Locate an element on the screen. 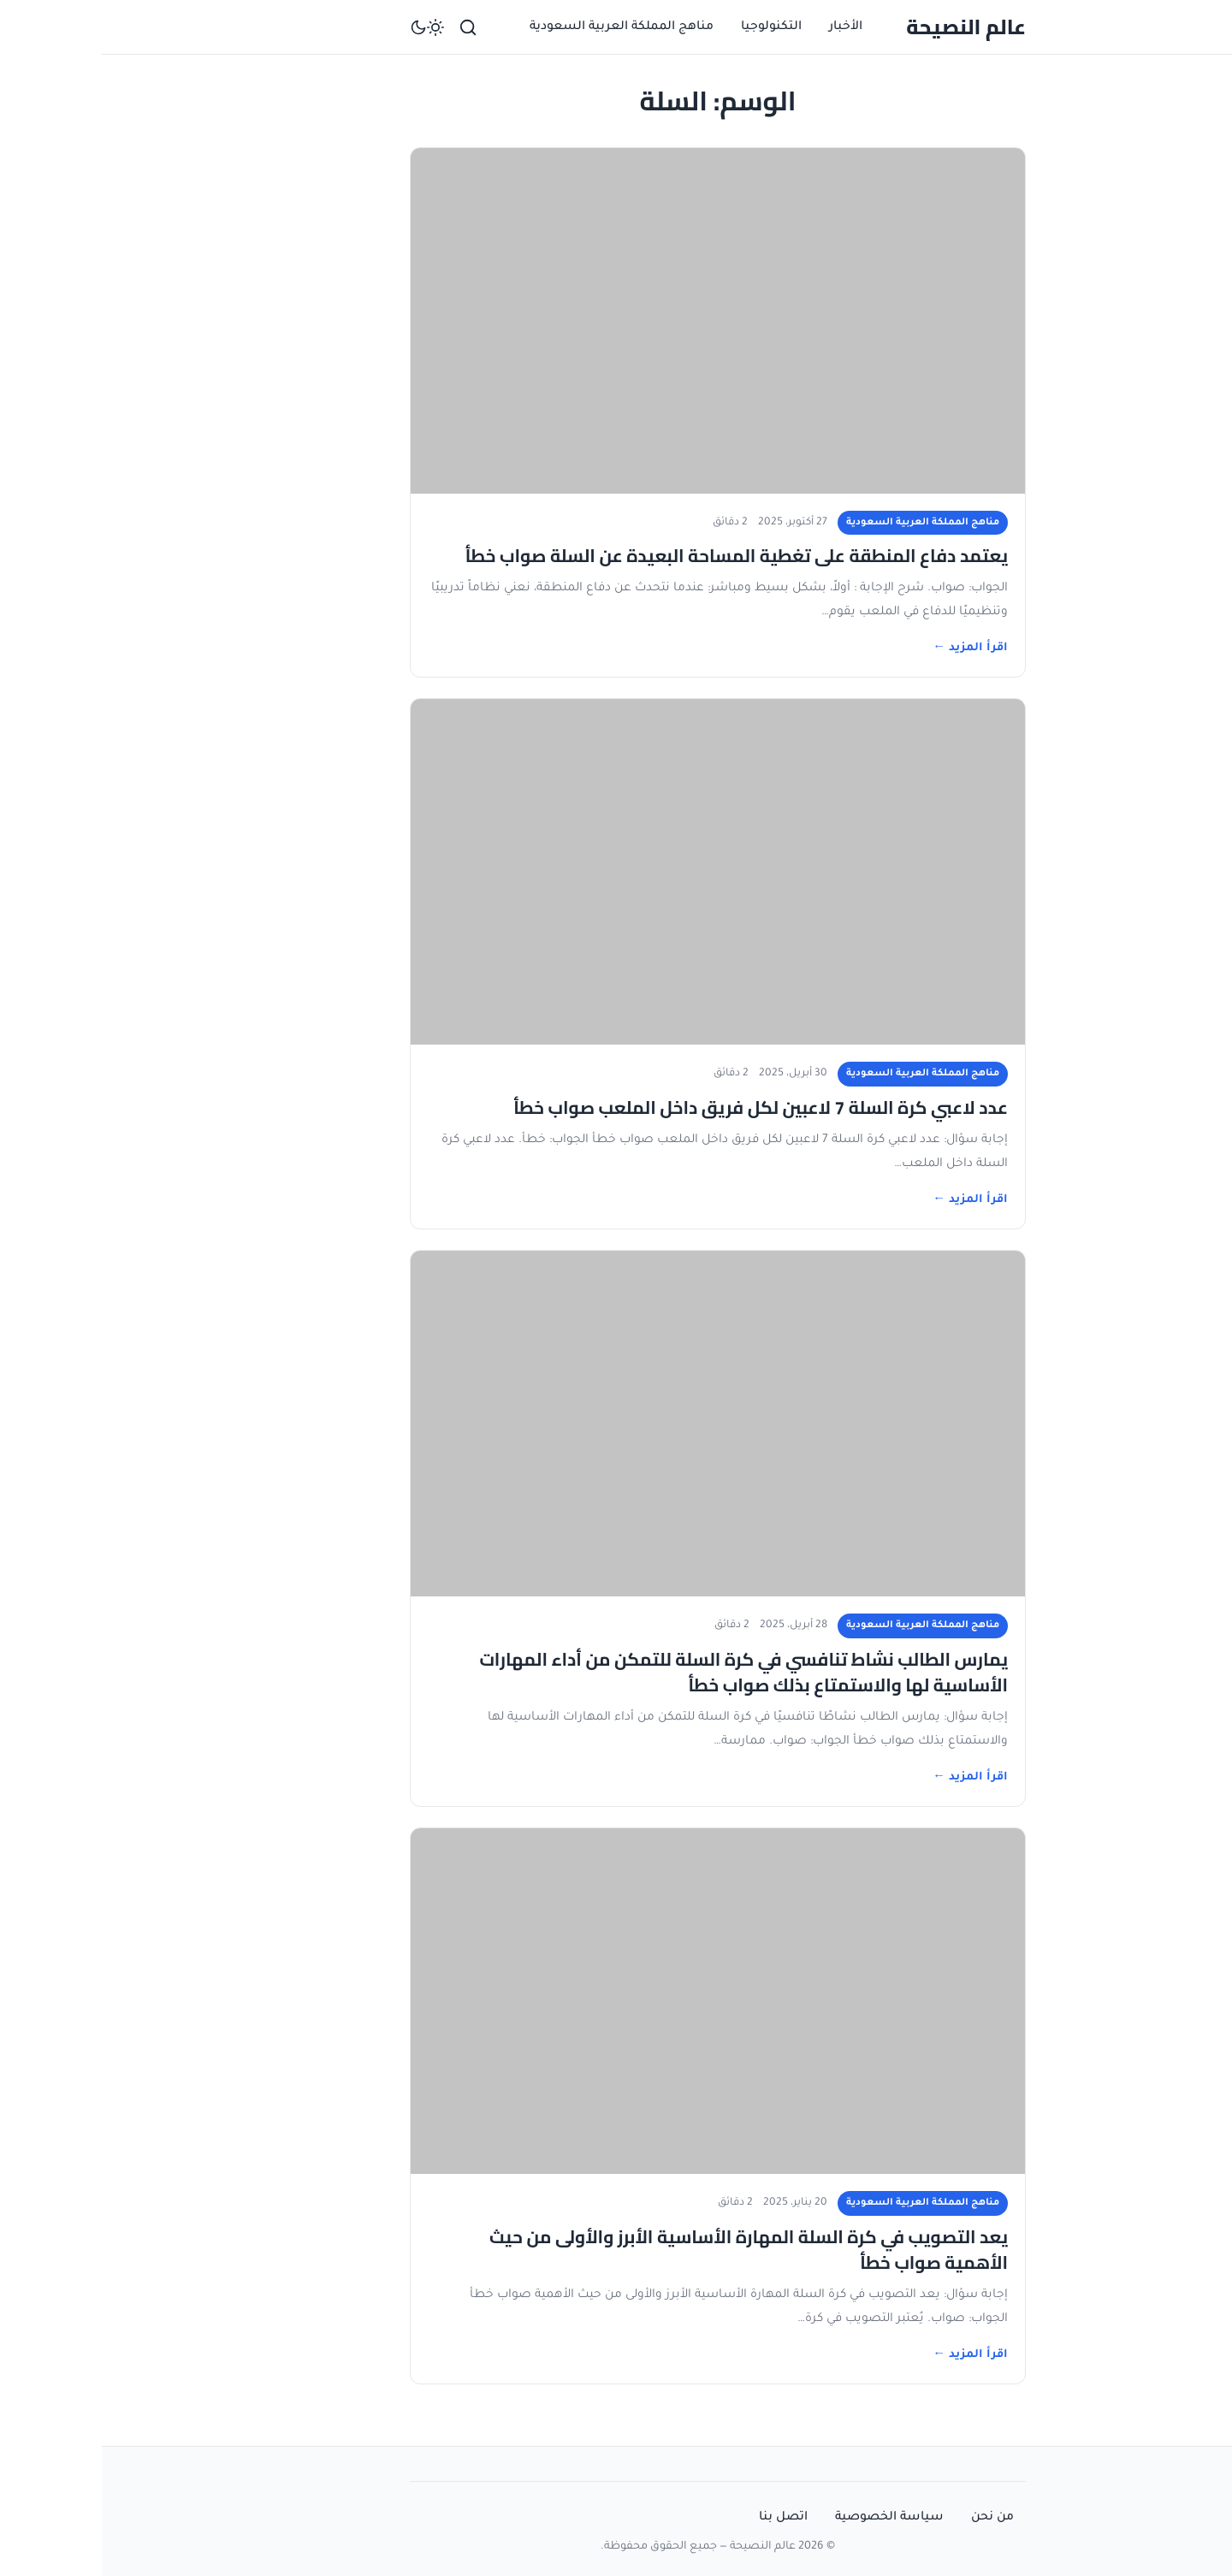  يعد التصويب في كرة السلة المهارة الأساسية الأبرز والأولى من حيث الأهمية صواب خطأ is located at coordinates (647, 2249).